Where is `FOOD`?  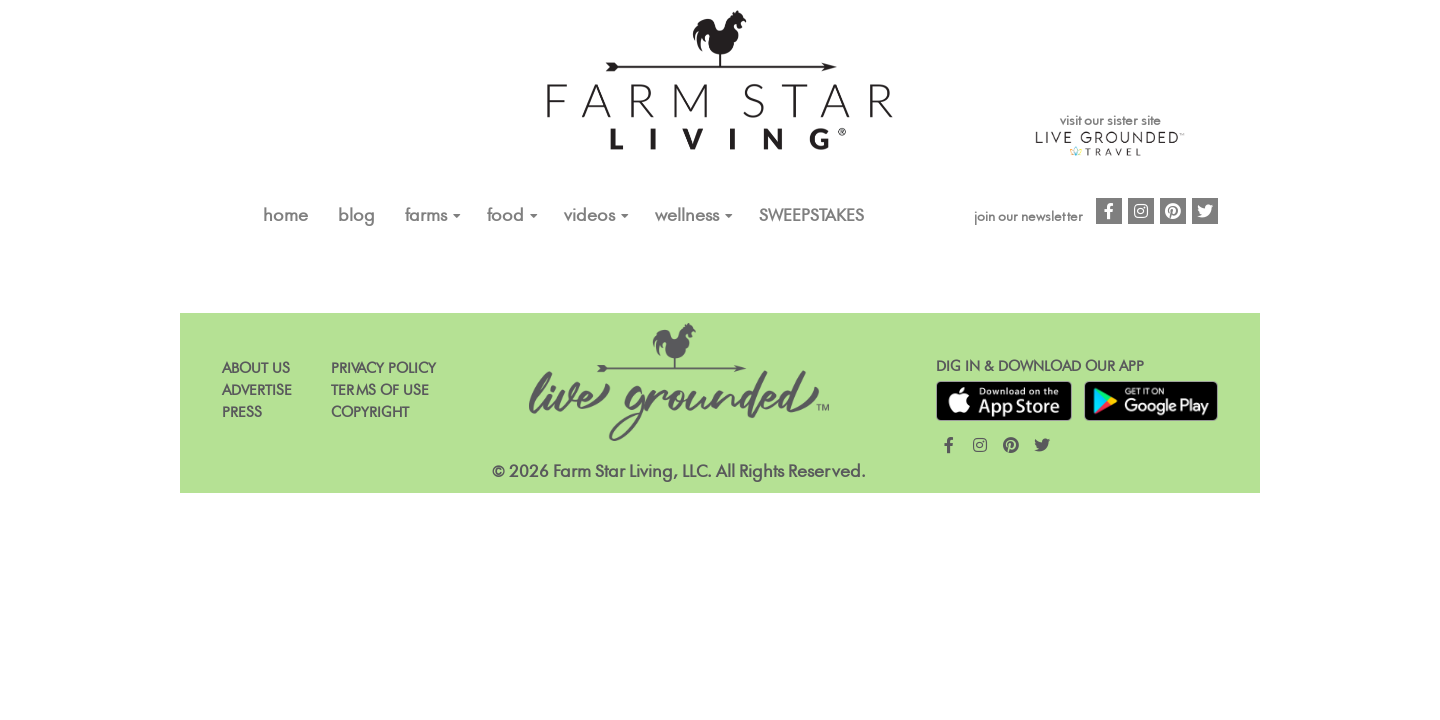 FOOD is located at coordinates (505, 216).